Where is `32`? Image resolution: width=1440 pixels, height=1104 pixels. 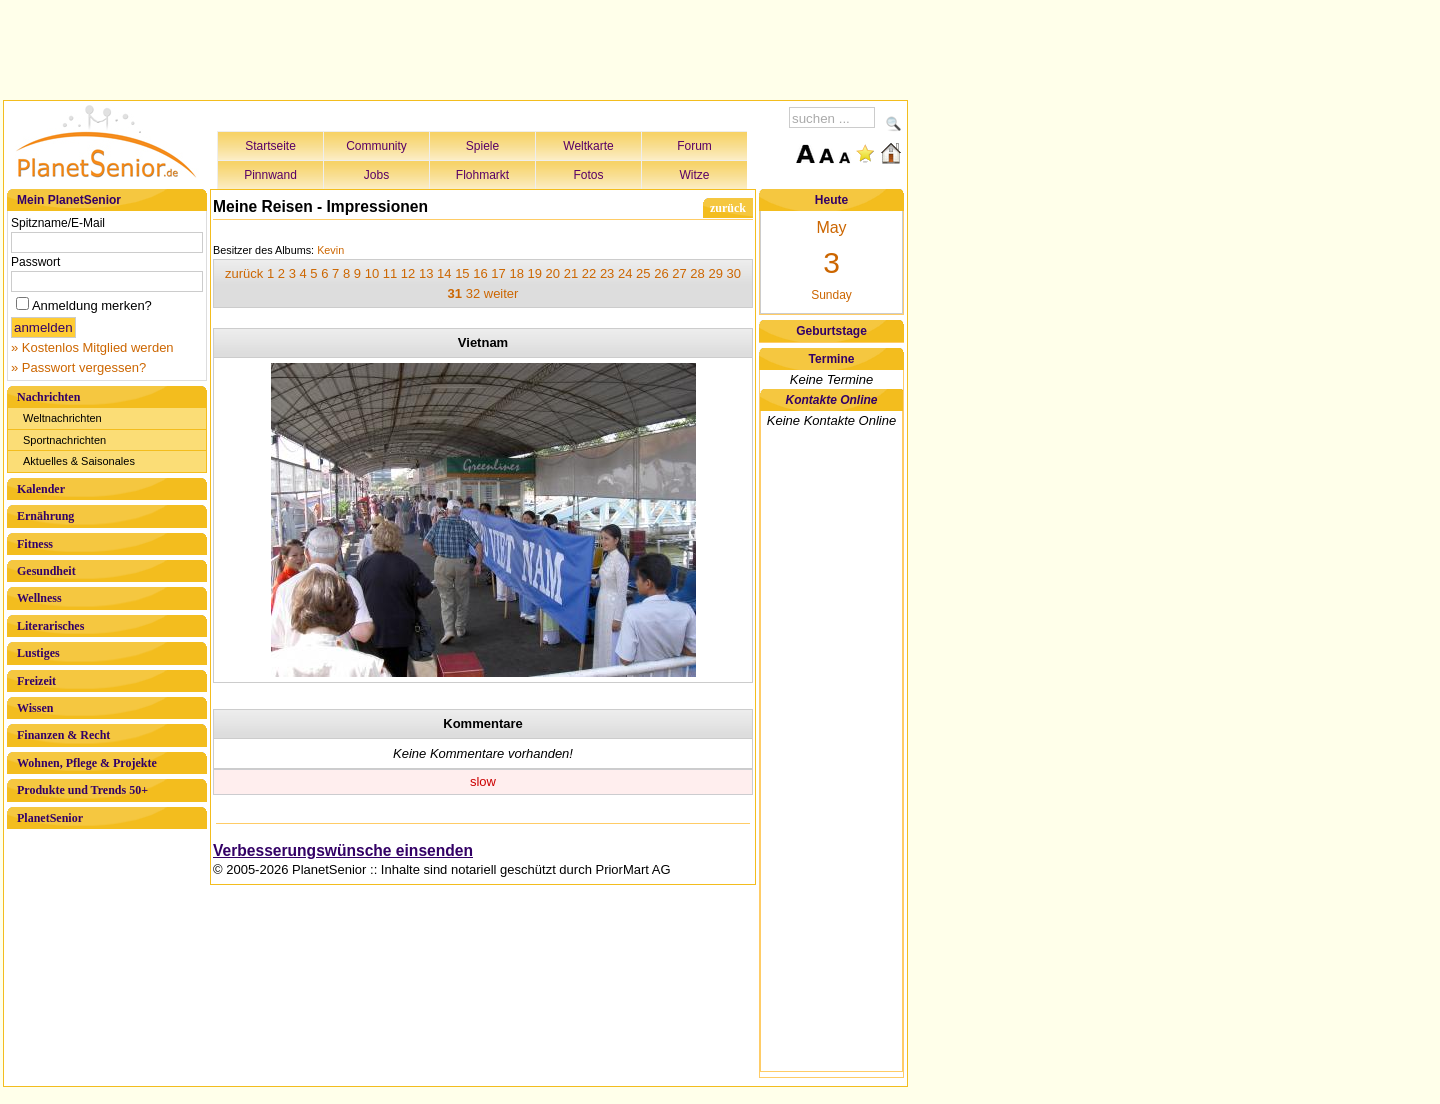 32 is located at coordinates (473, 293).